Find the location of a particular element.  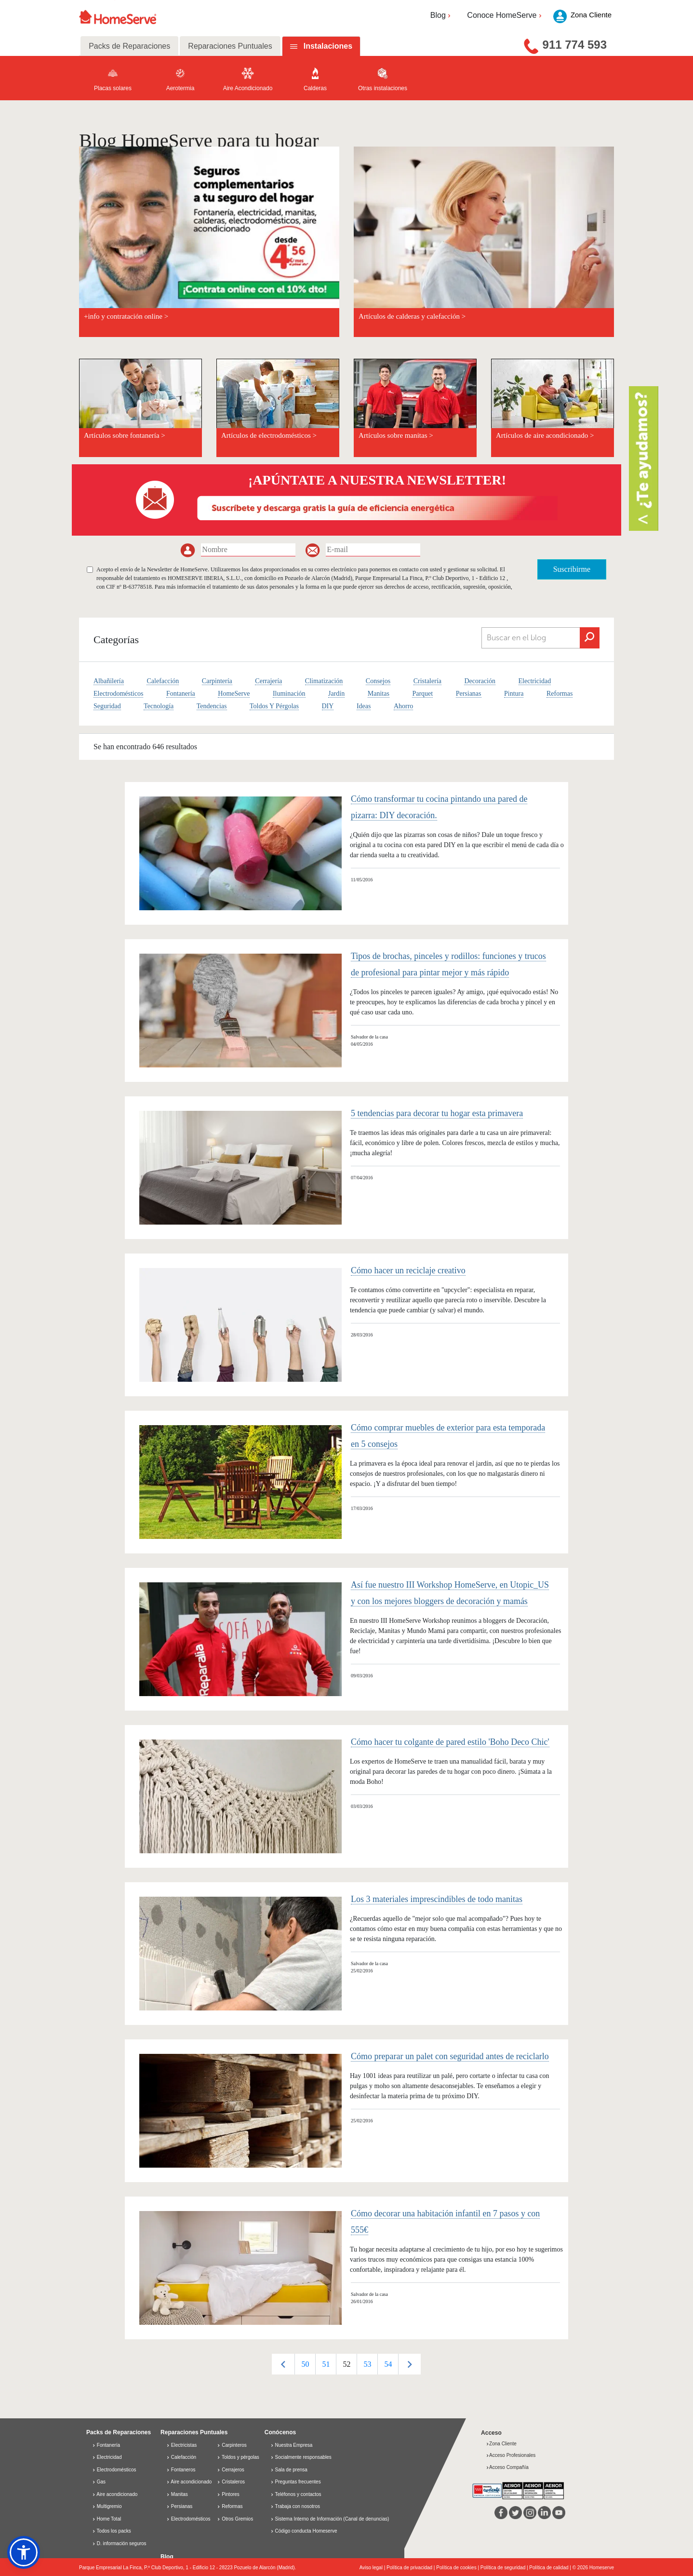

Otros Gremios is located at coordinates (235, 2519).